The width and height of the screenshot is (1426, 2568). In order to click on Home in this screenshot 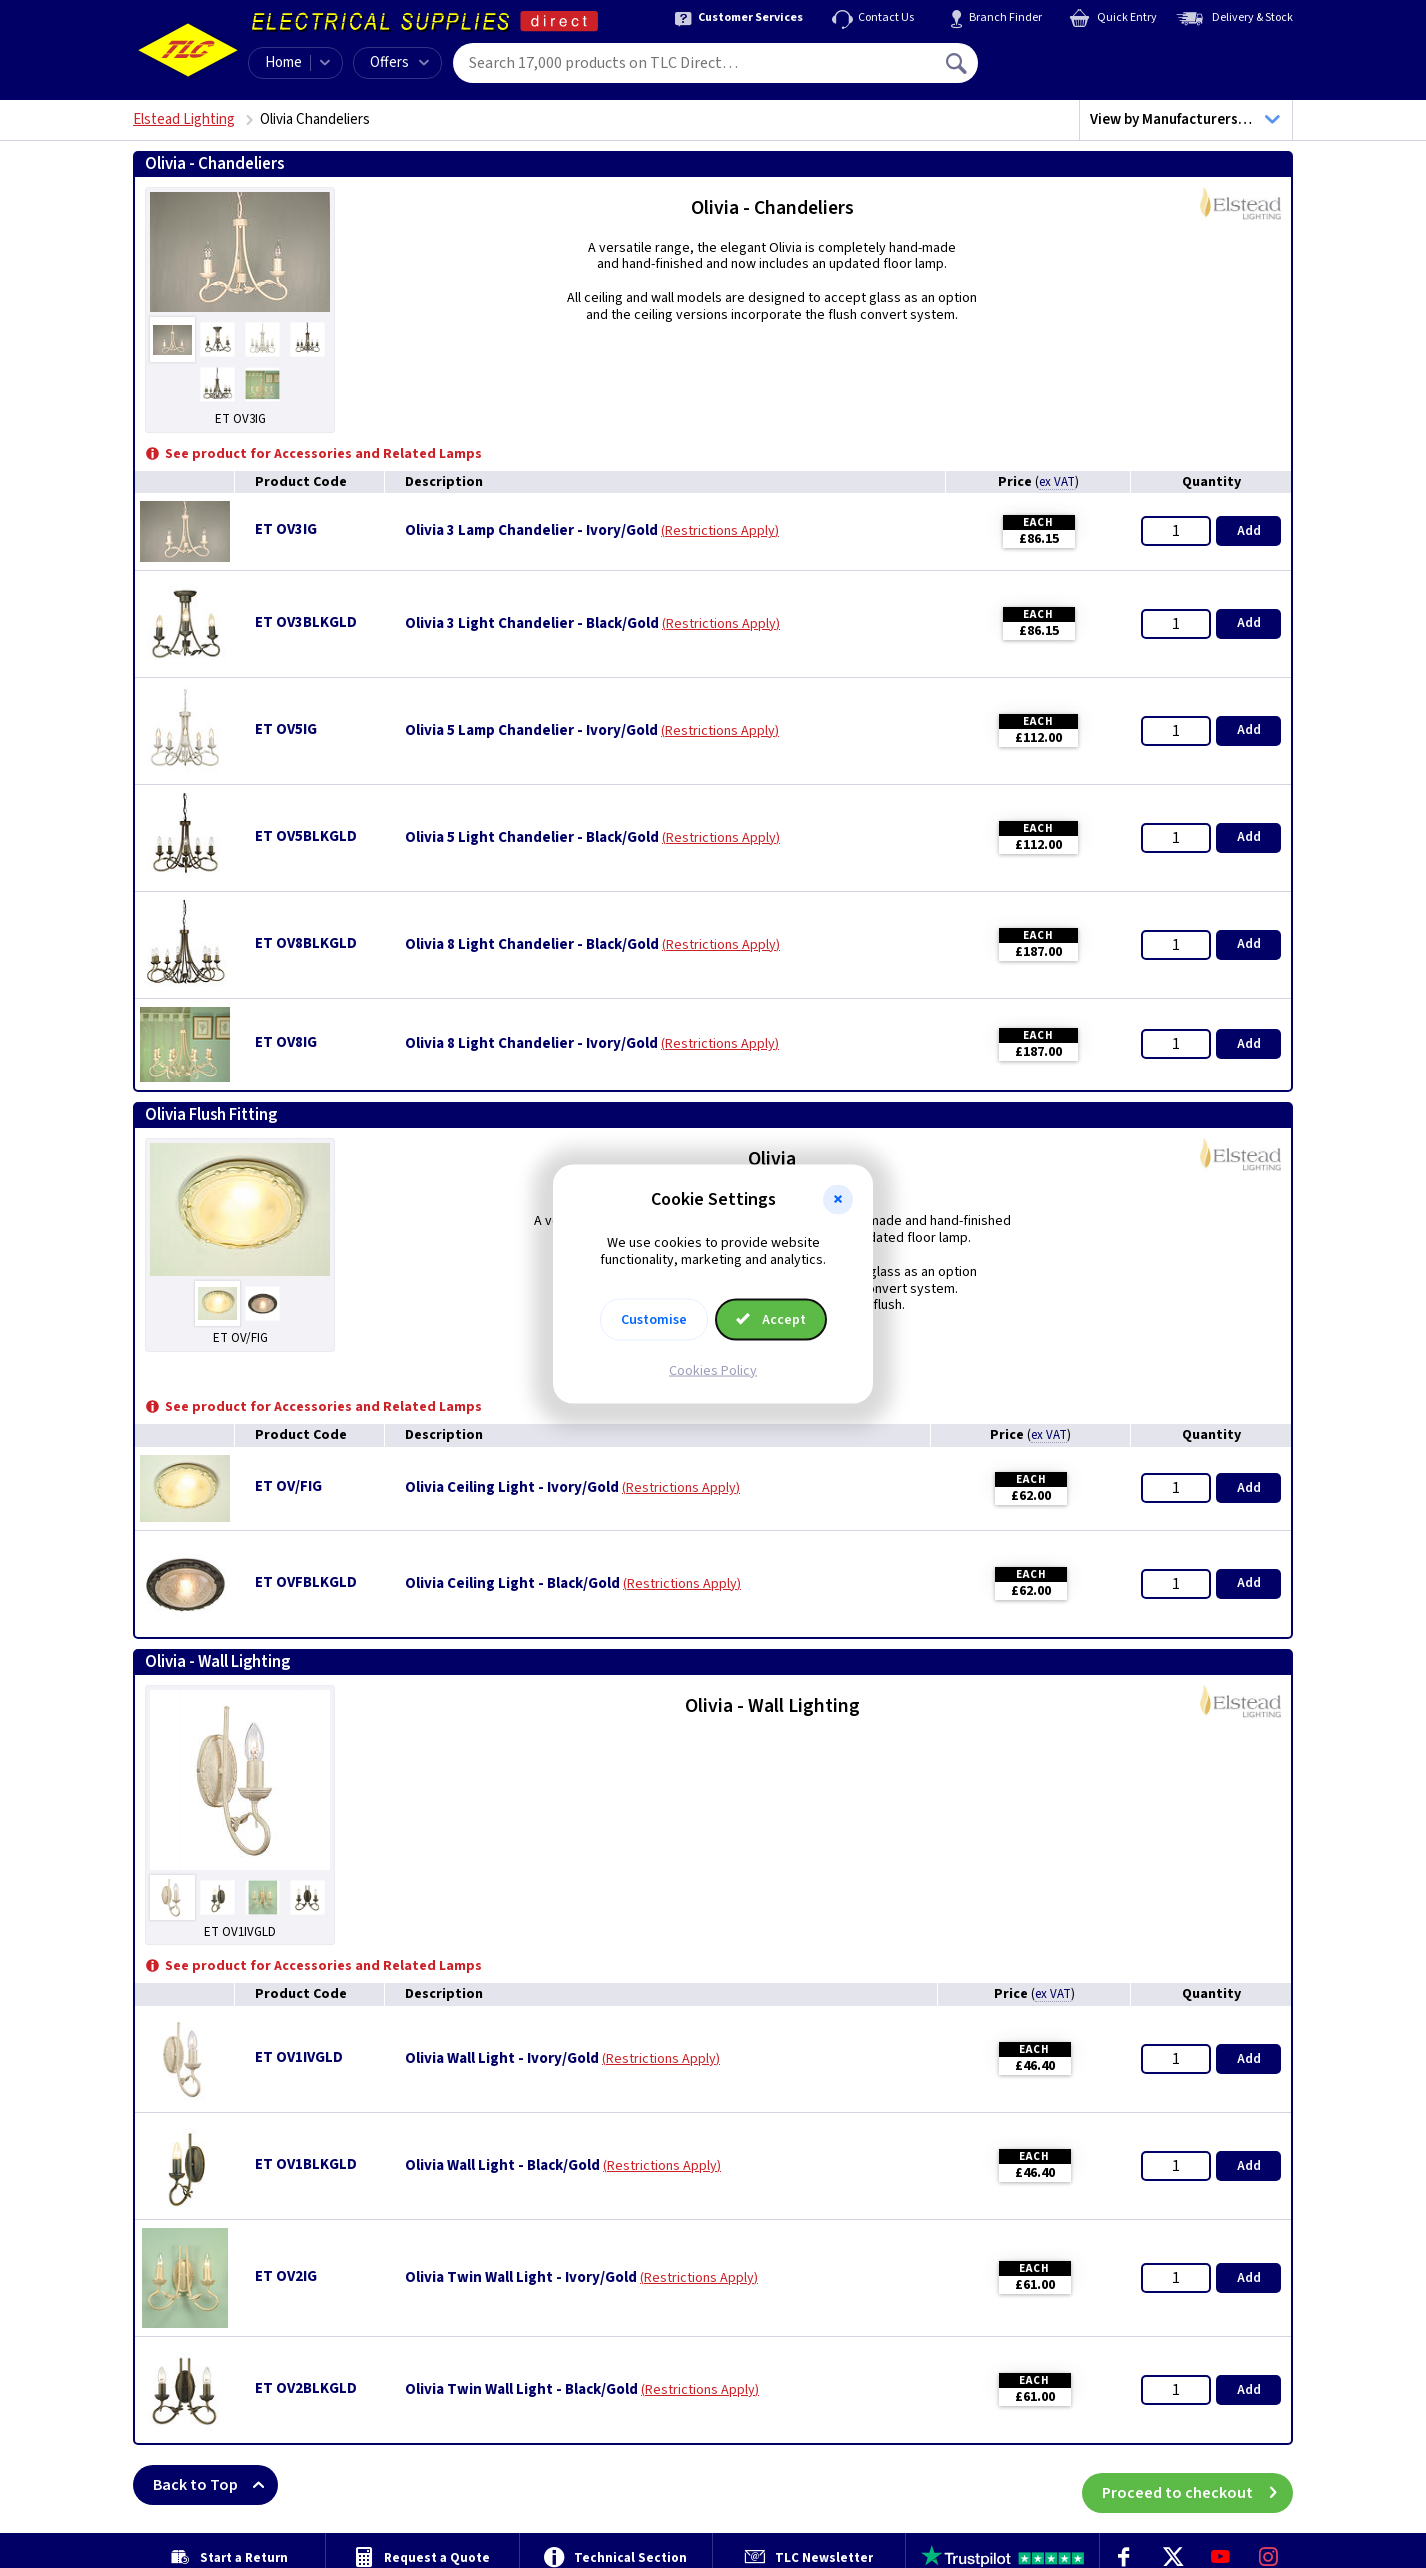, I will do `click(283, 62)`.